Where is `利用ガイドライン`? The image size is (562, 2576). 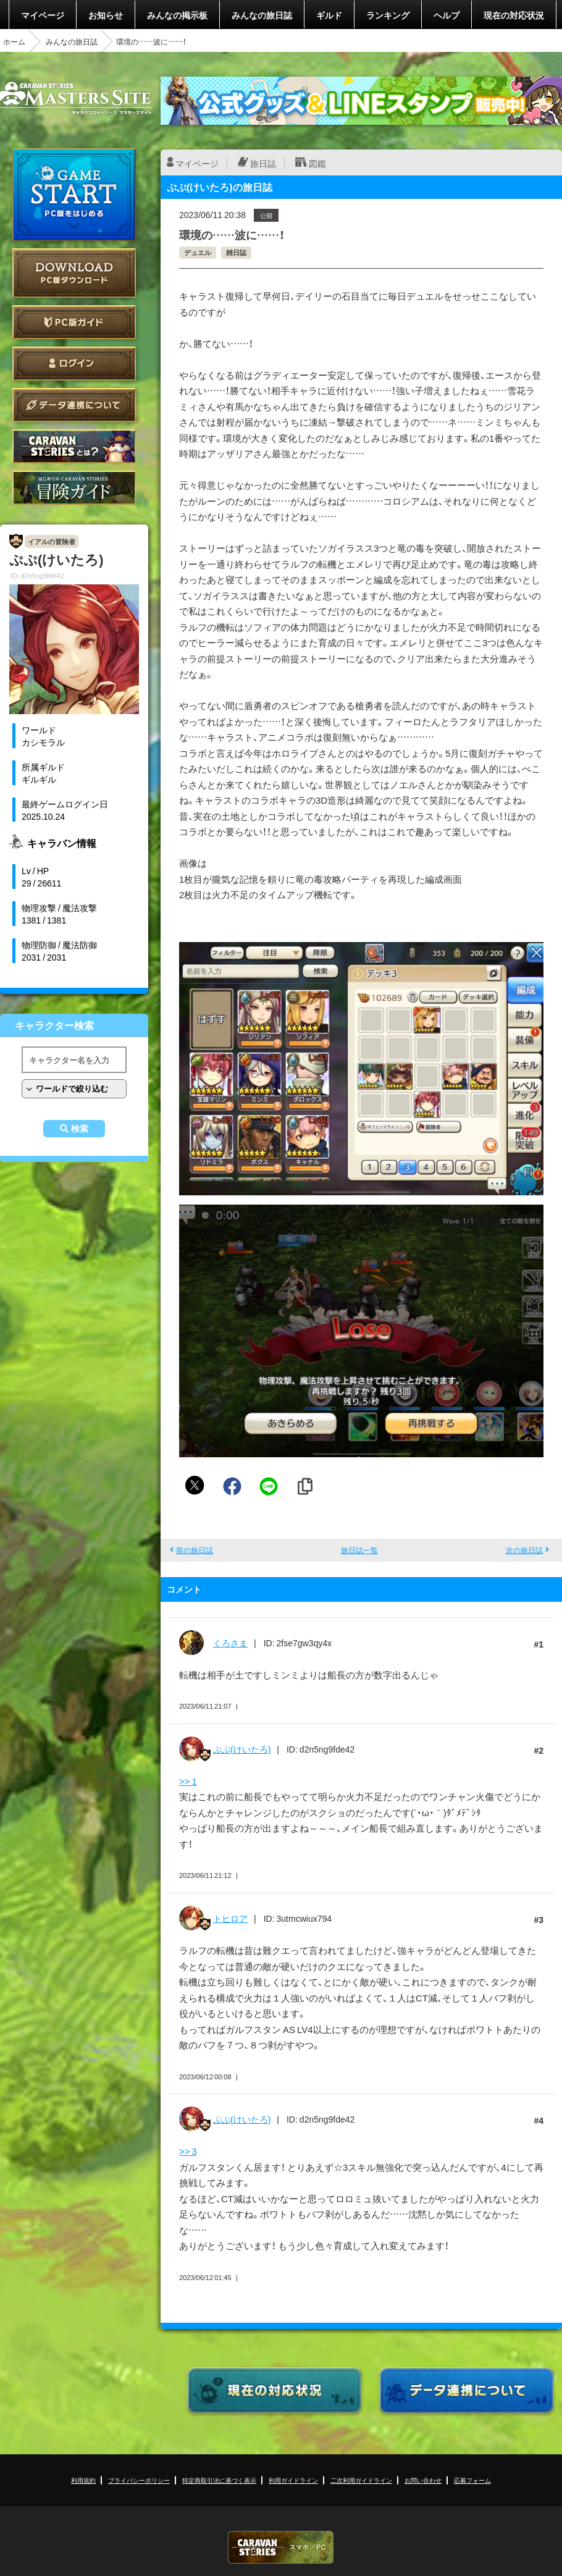 利用ガイドライン is located at coordinates (293, 2480).